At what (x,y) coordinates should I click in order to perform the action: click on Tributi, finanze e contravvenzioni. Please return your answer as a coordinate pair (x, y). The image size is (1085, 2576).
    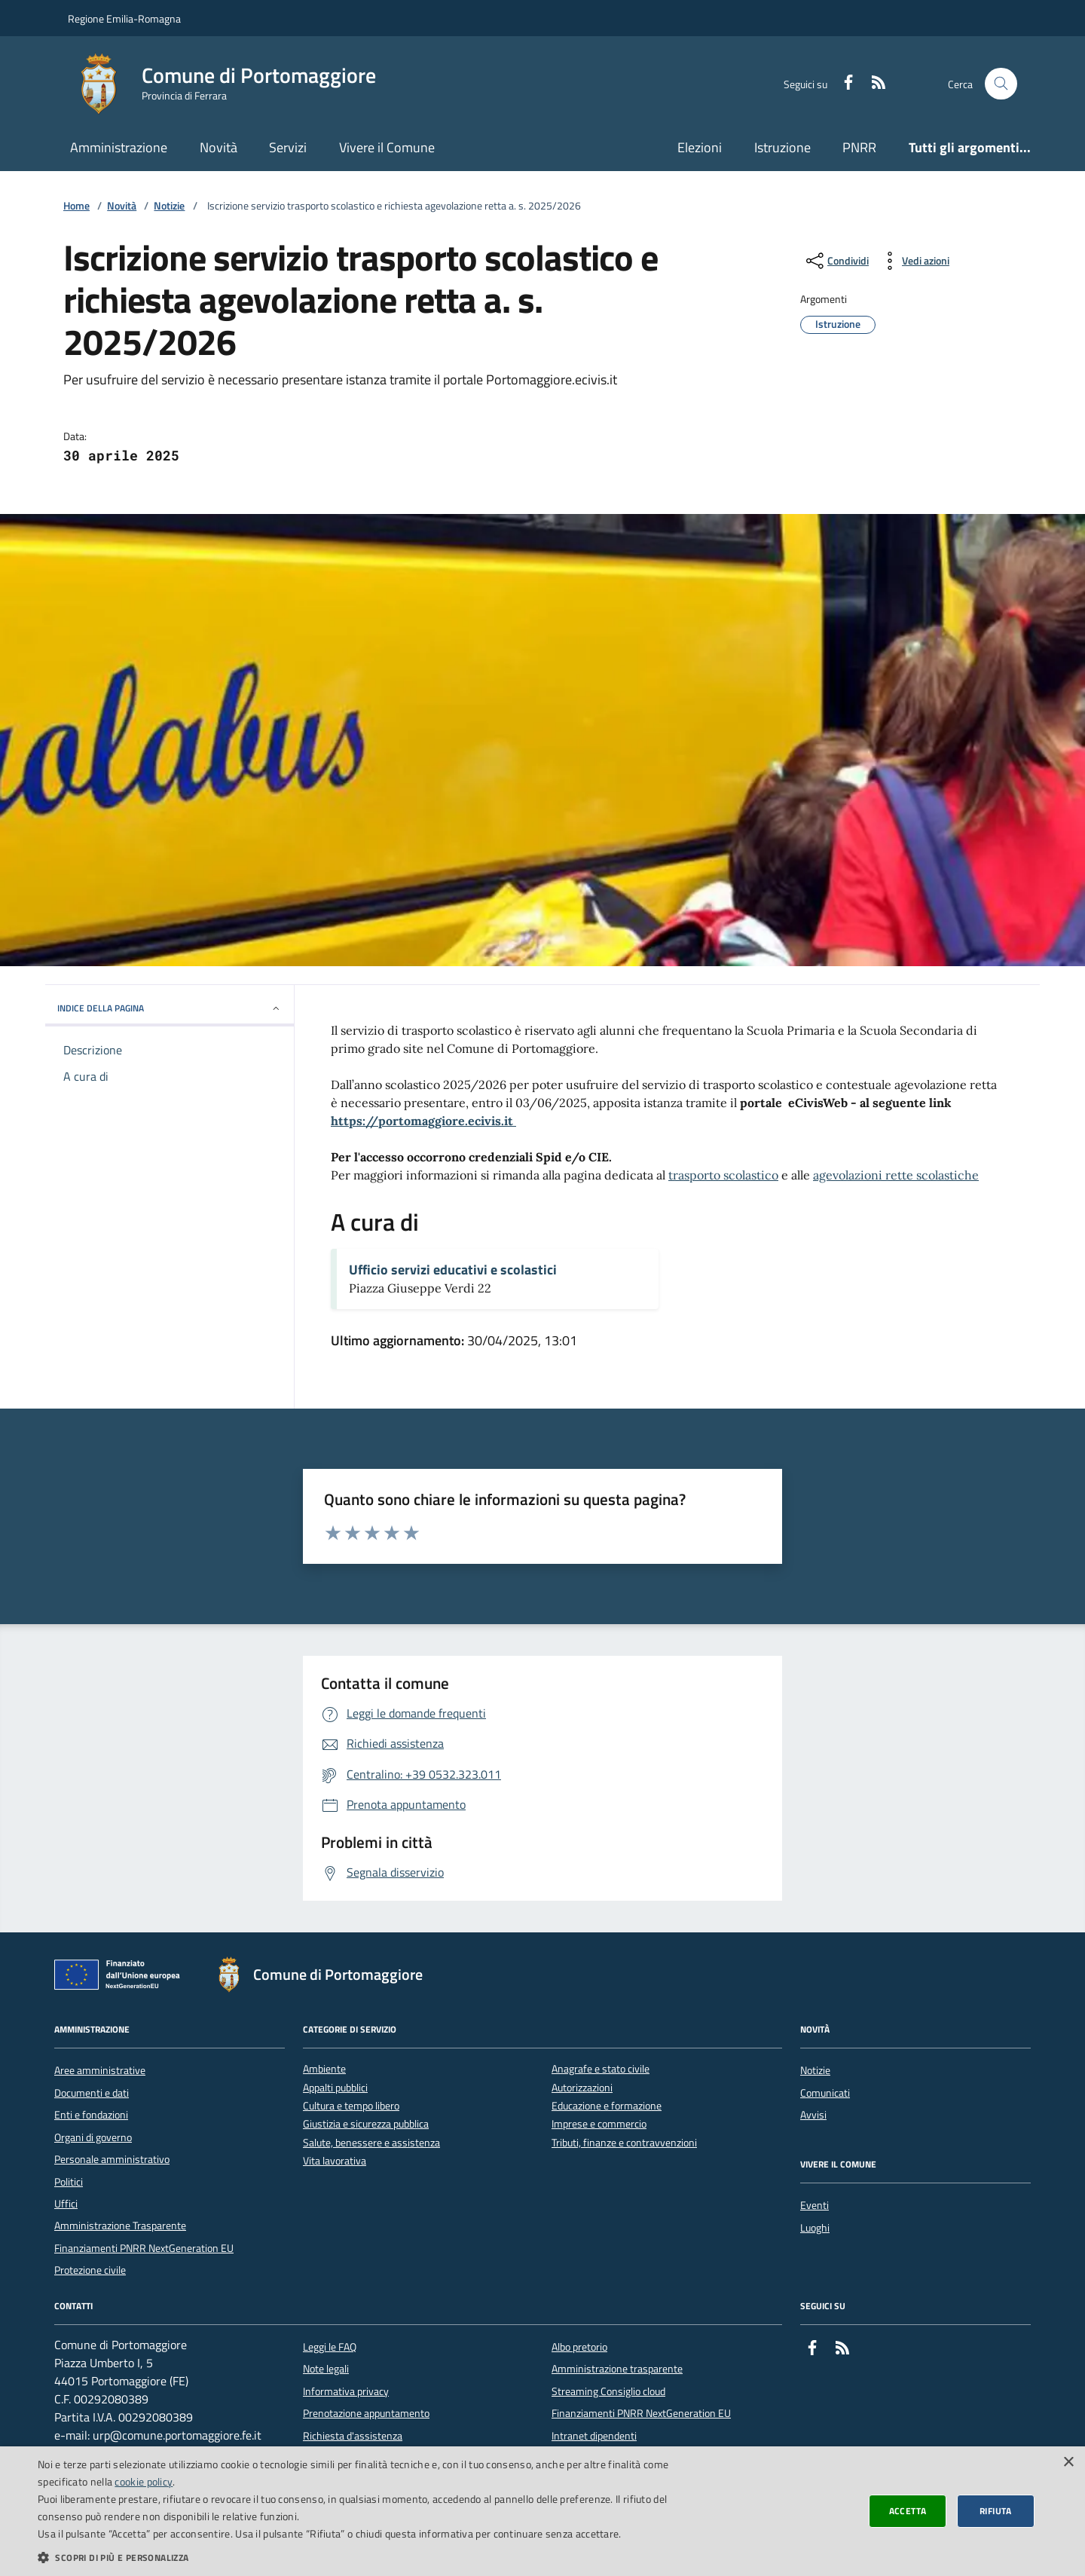
    Looking at the image, I should click on (624, 2143).